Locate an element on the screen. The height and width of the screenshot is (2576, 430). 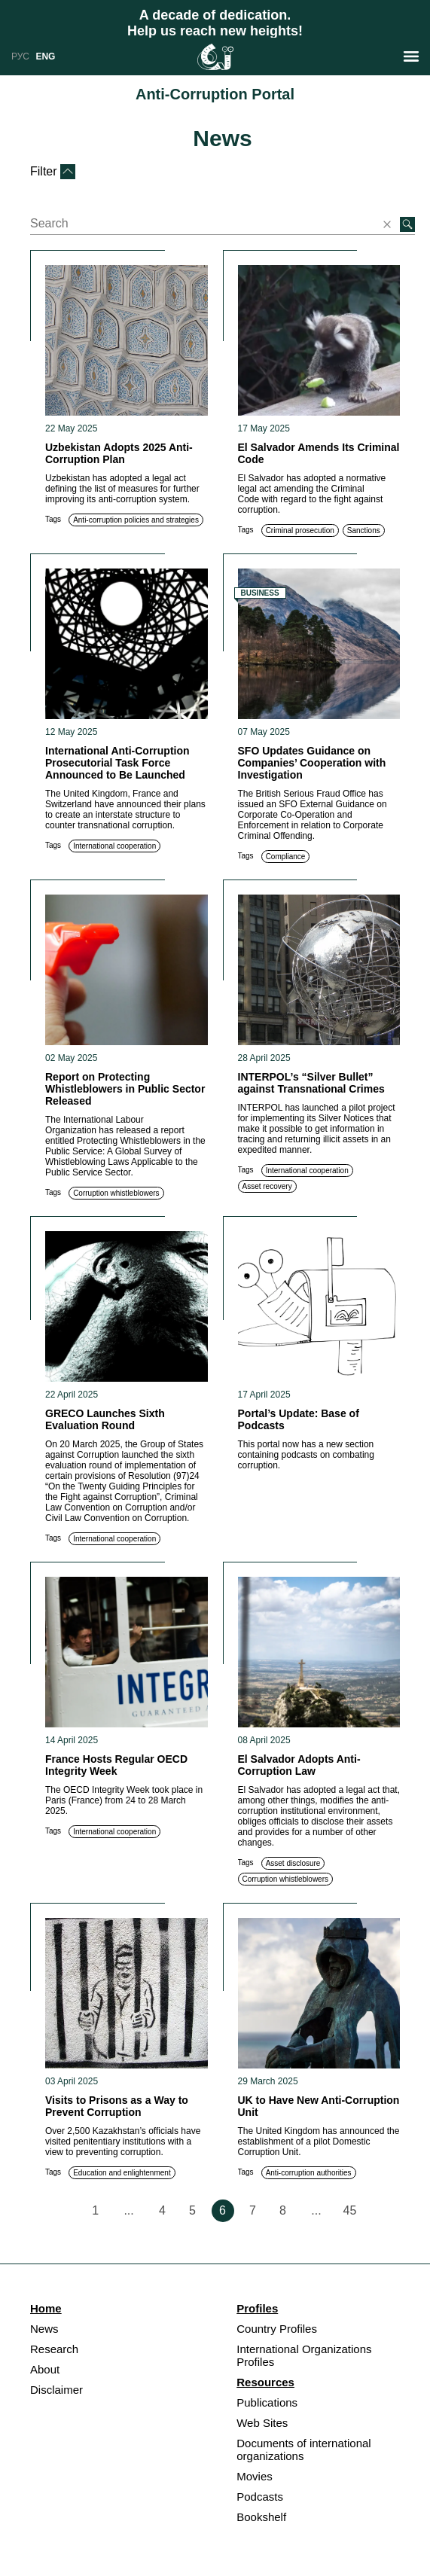
Home is located at coordinates (46, 2308).